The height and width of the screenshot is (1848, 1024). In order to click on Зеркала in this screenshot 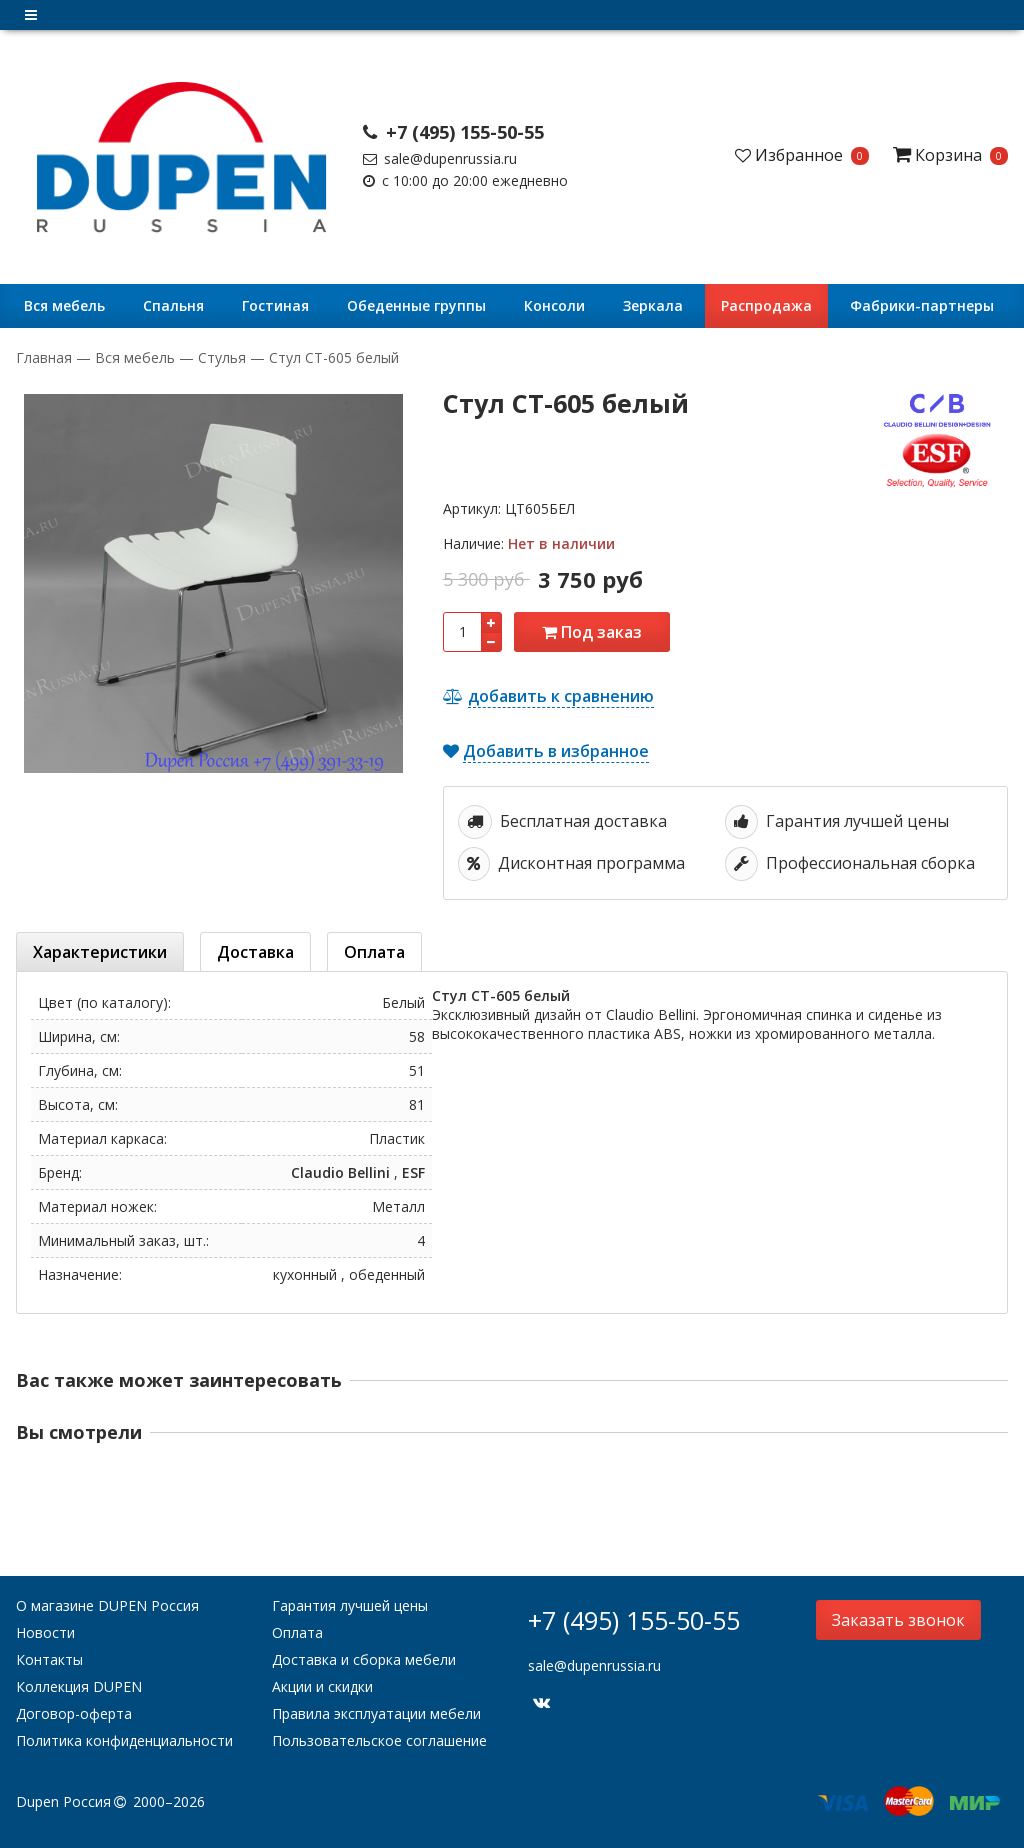, I will do `click(653, 305)`.